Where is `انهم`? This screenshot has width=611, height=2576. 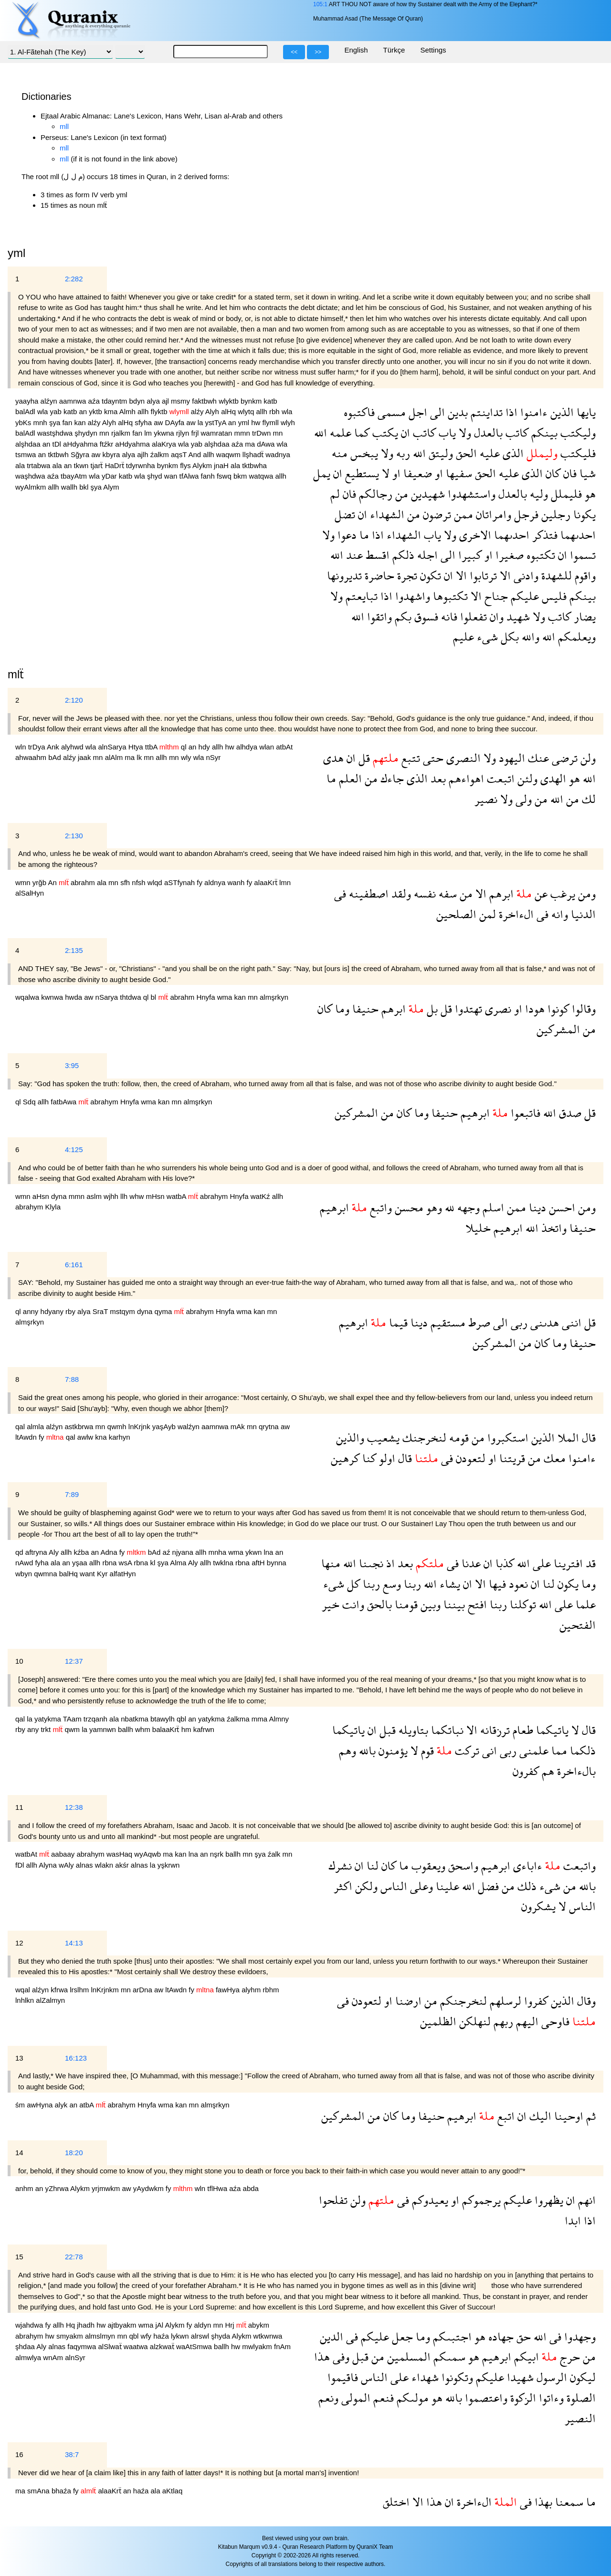
انهم is located at coordinates (585, 2199).